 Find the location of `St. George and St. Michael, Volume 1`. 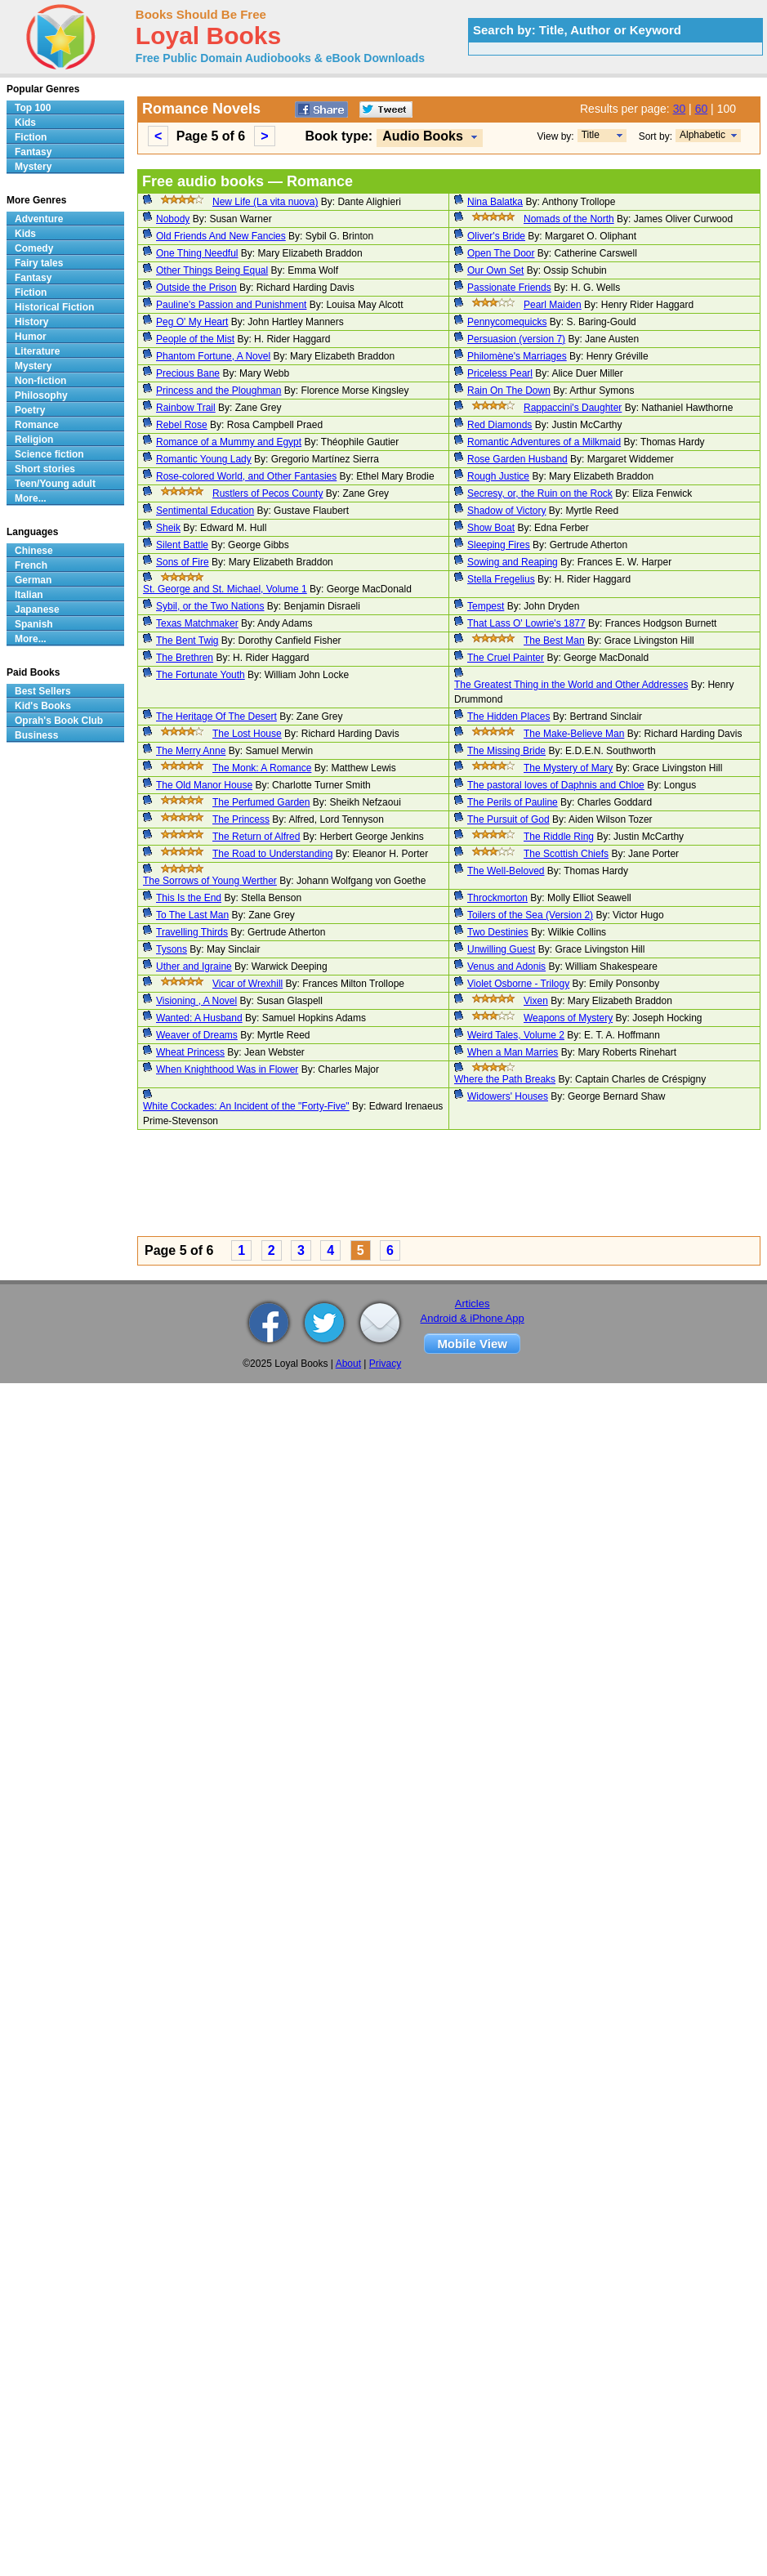

St. George and St. Michael, Volume 1 is located at coordinates (225, 589).